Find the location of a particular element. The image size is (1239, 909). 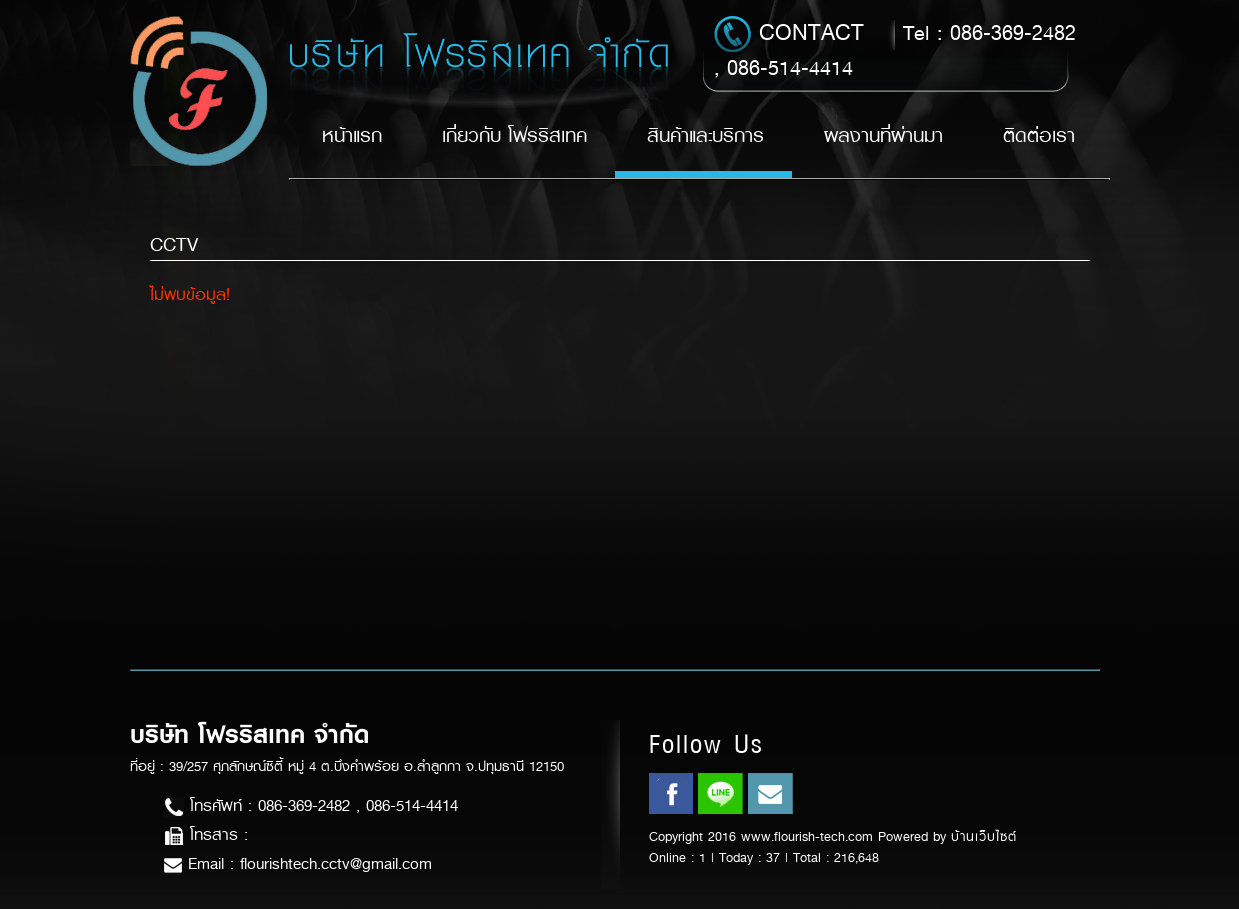

โทรศัพท์ : 086-369-2482 , 086-514-4414 is located at coordinates (311, 805).